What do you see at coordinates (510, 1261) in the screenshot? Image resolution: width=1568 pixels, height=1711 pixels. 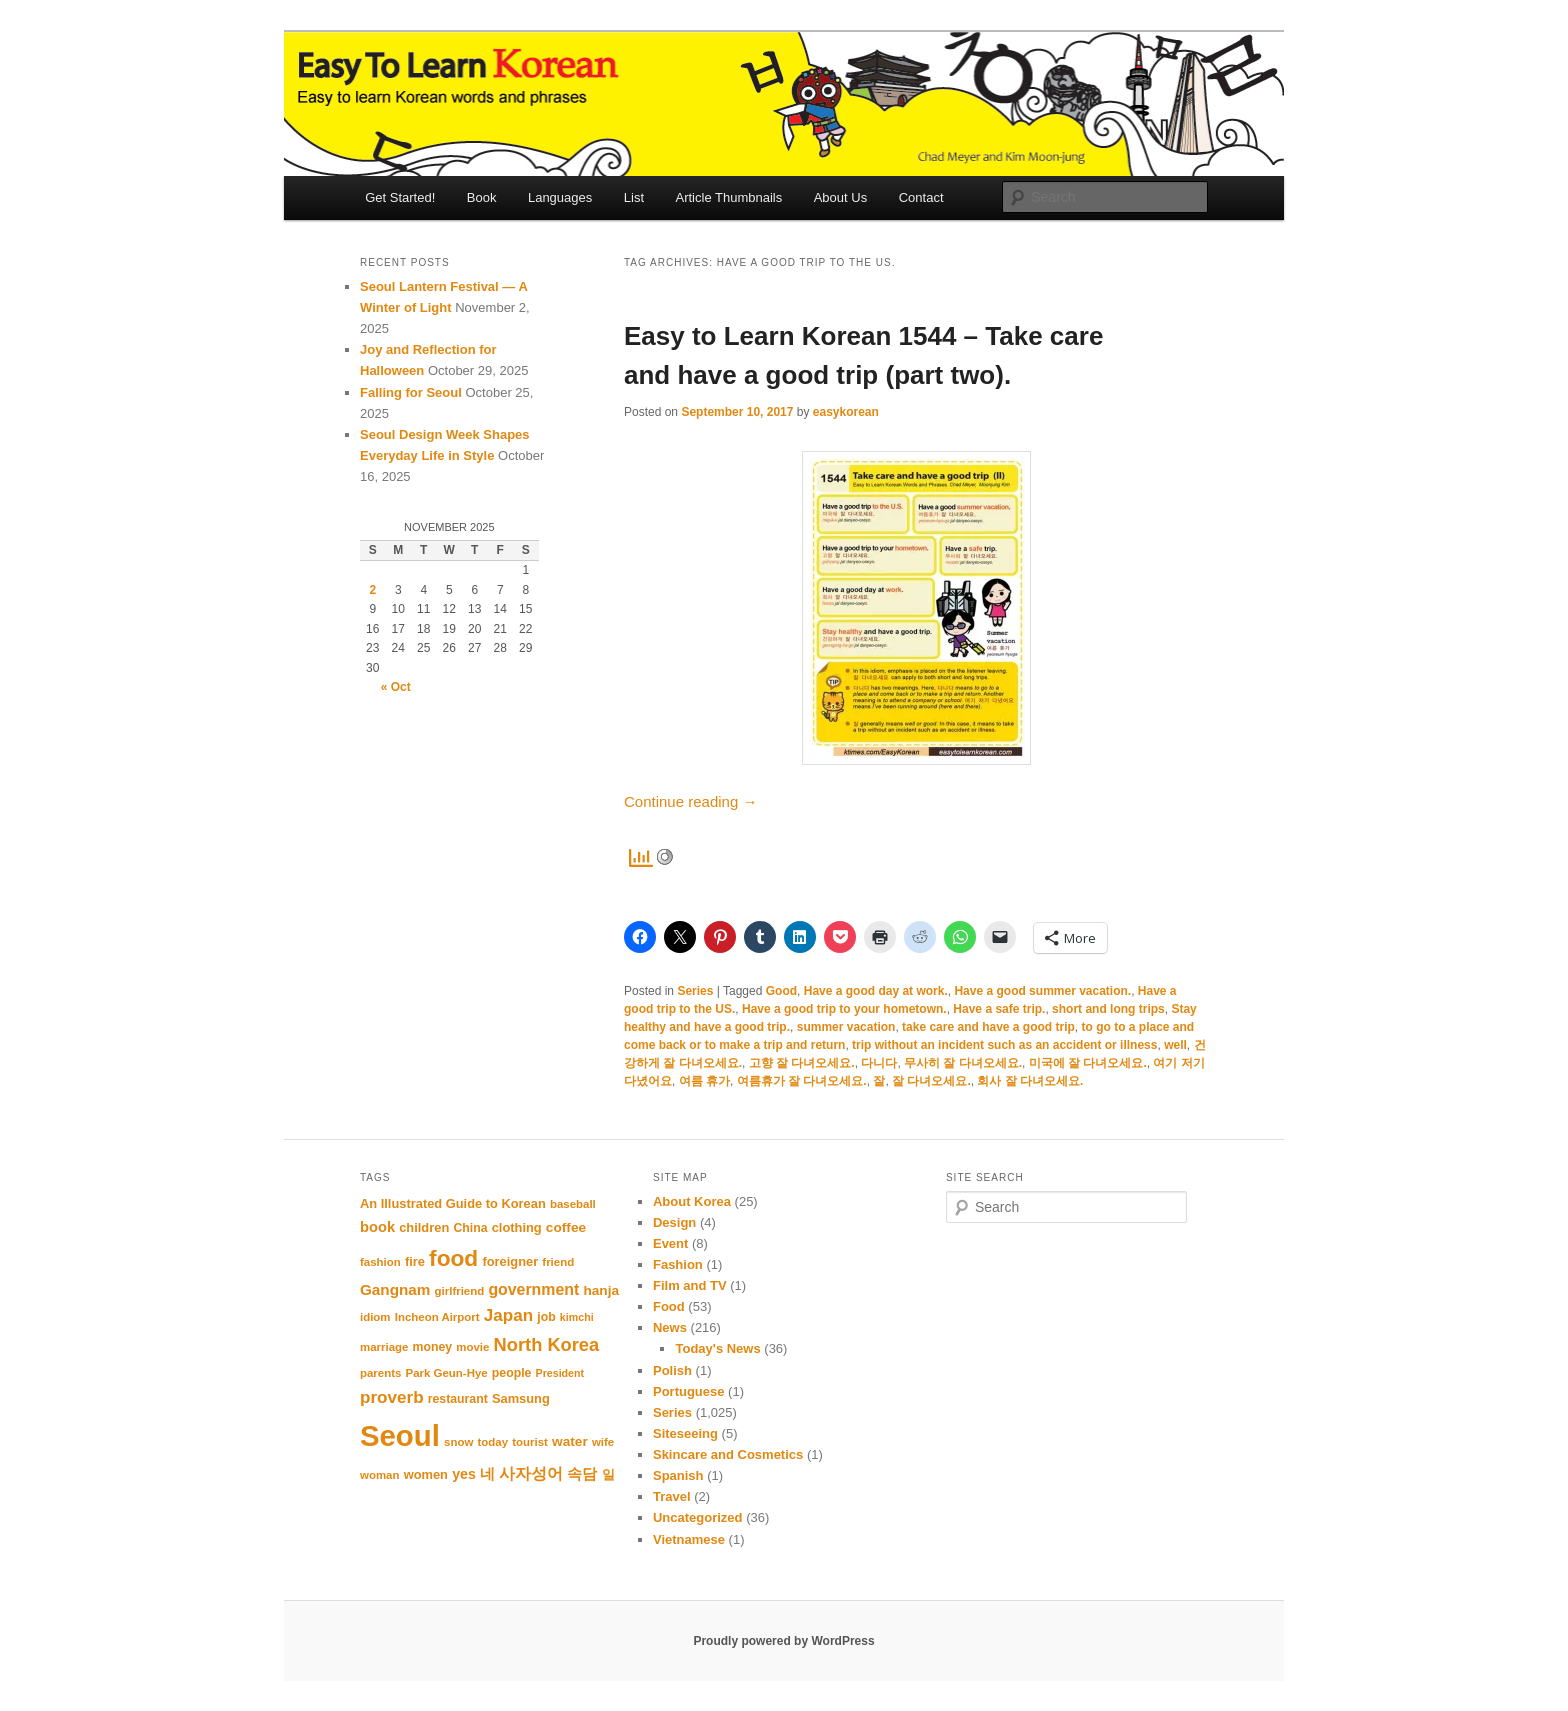 I see `foreigner [foreigner (12 items)]` at bounding box center [510, 1261].